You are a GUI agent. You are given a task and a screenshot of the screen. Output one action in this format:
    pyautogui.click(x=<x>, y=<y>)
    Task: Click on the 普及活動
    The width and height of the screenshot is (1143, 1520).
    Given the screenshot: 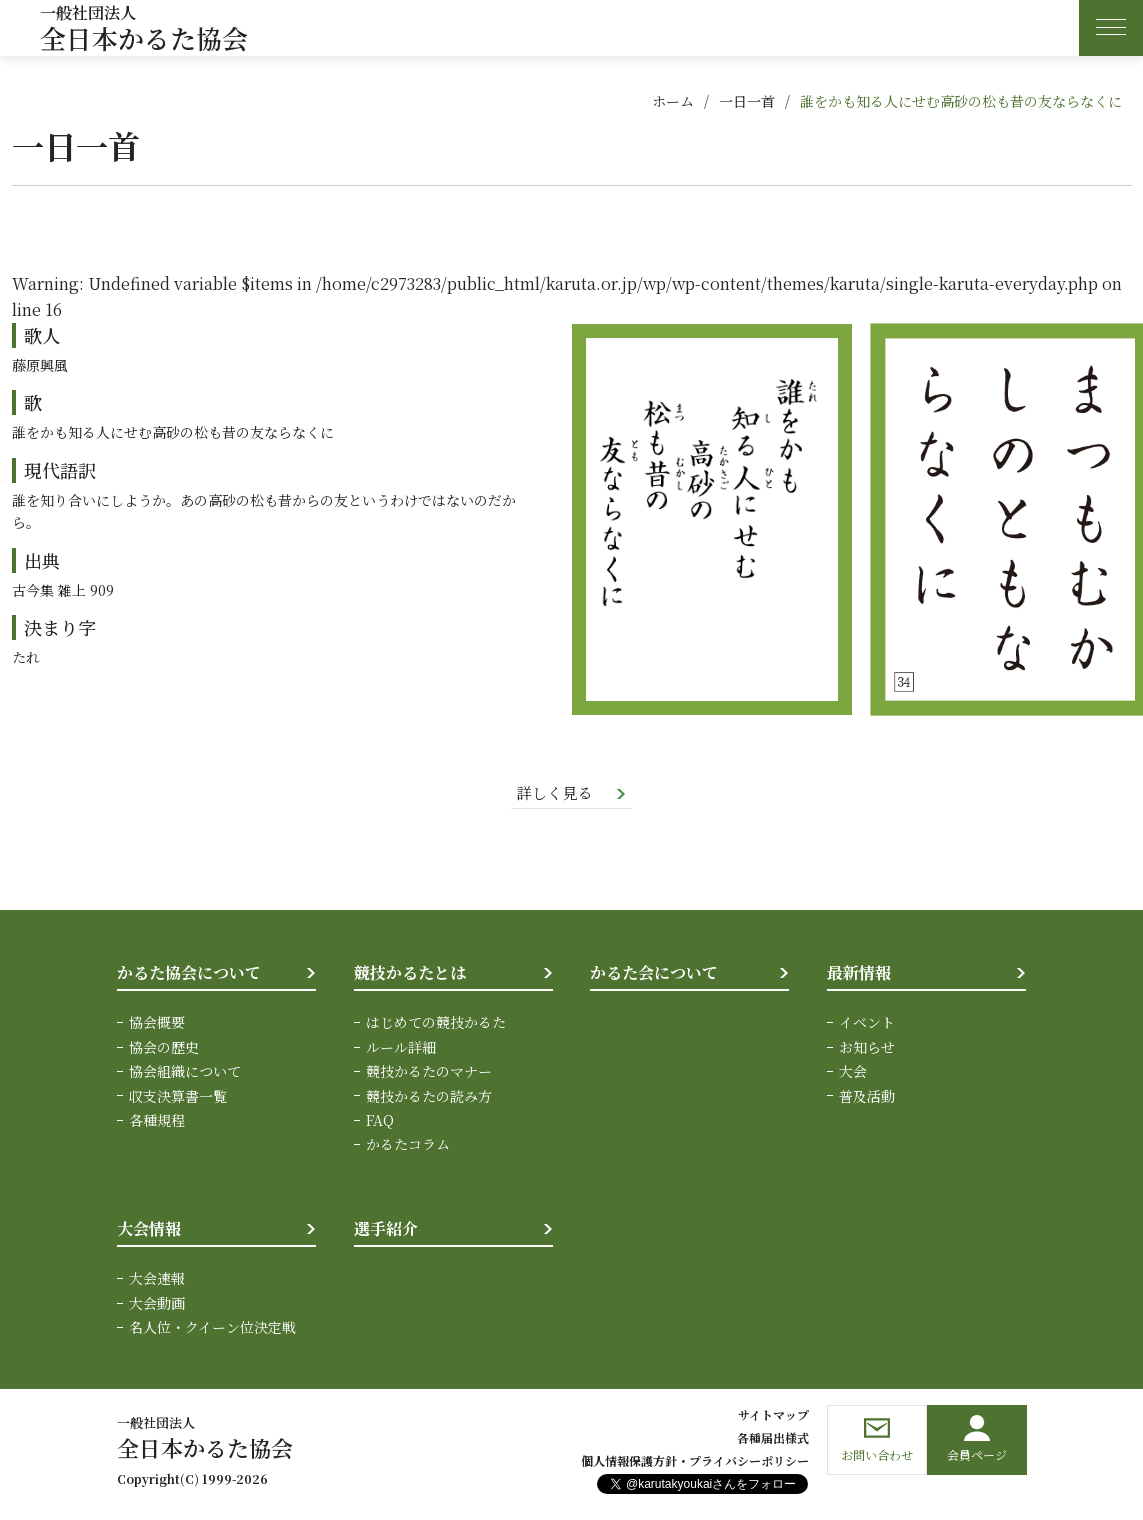 What is the action you would take?
    pyautogui.click(x=867, y=1097)
    